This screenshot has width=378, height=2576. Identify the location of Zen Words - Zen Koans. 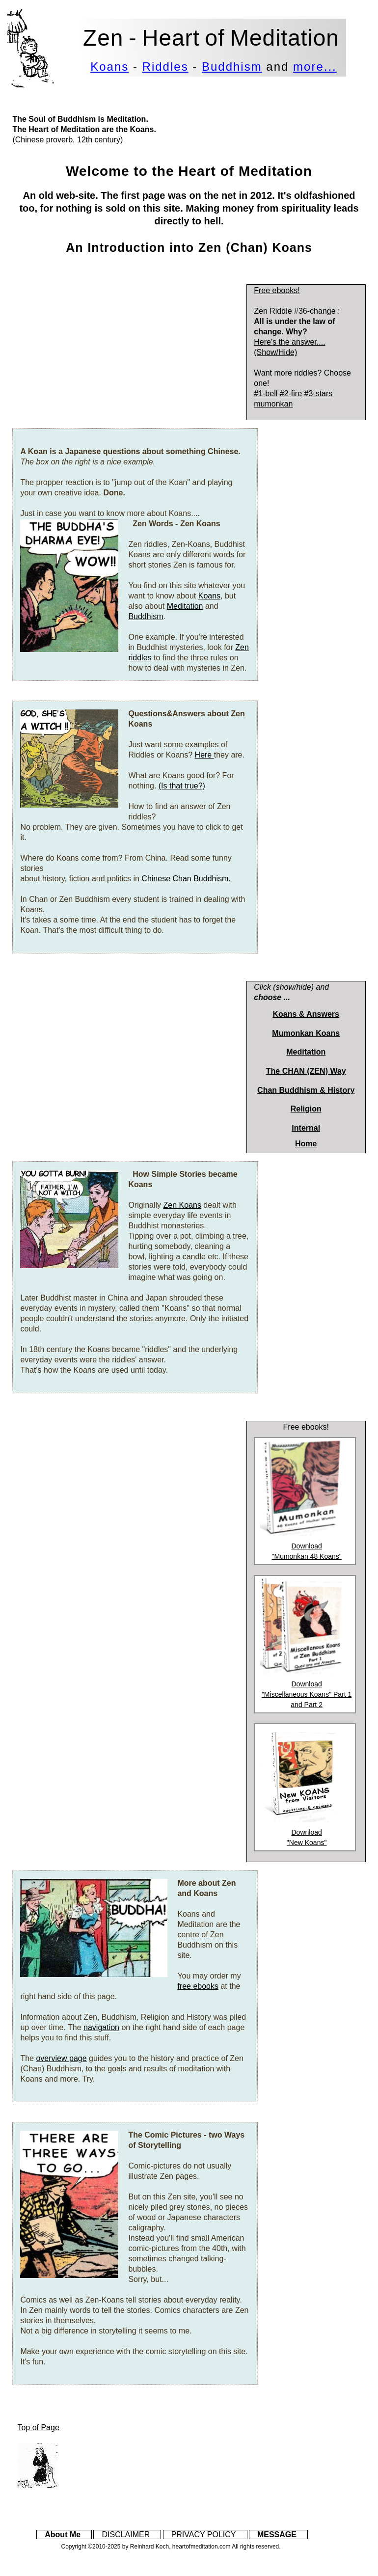
(176, 523).